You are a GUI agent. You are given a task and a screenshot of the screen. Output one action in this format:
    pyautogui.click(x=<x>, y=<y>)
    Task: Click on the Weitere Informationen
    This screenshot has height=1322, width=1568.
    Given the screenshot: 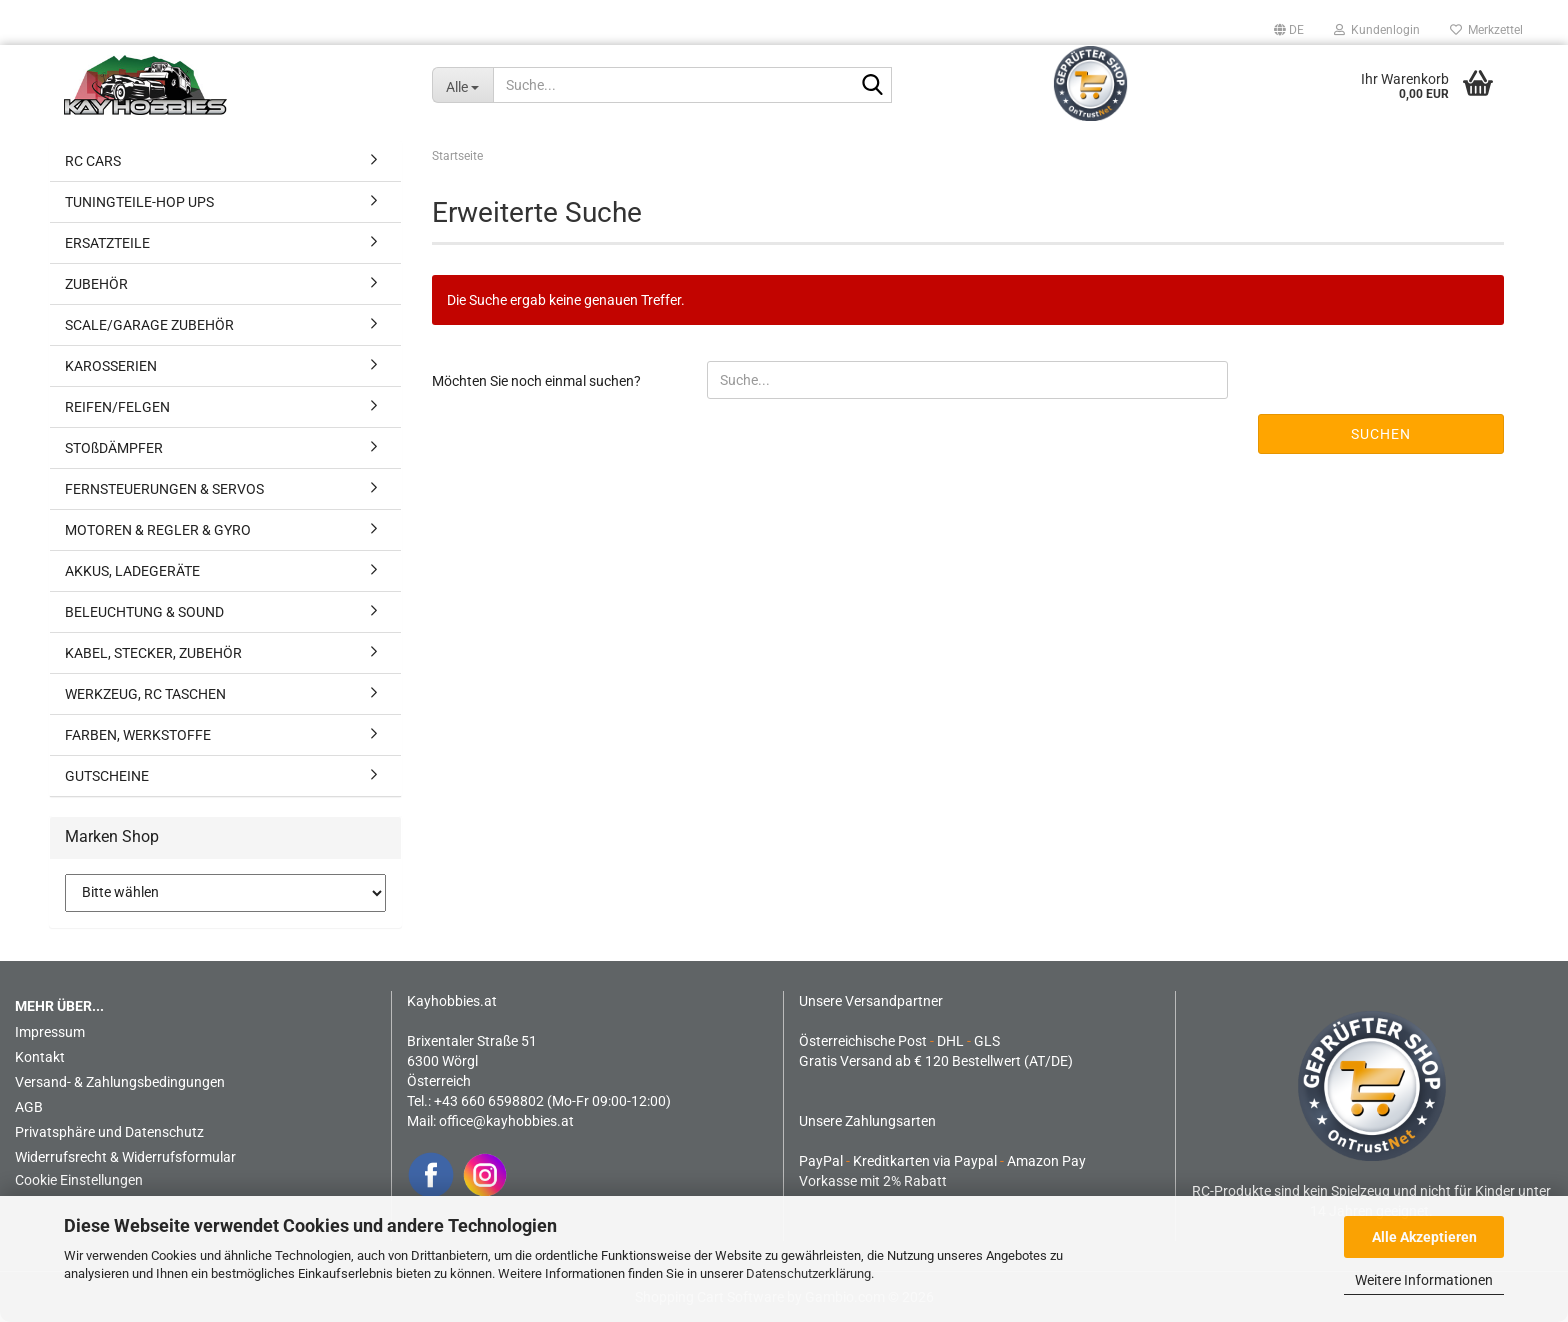 What is the action you would take?
    pyautogui.click(x=1424, y=1280)
    